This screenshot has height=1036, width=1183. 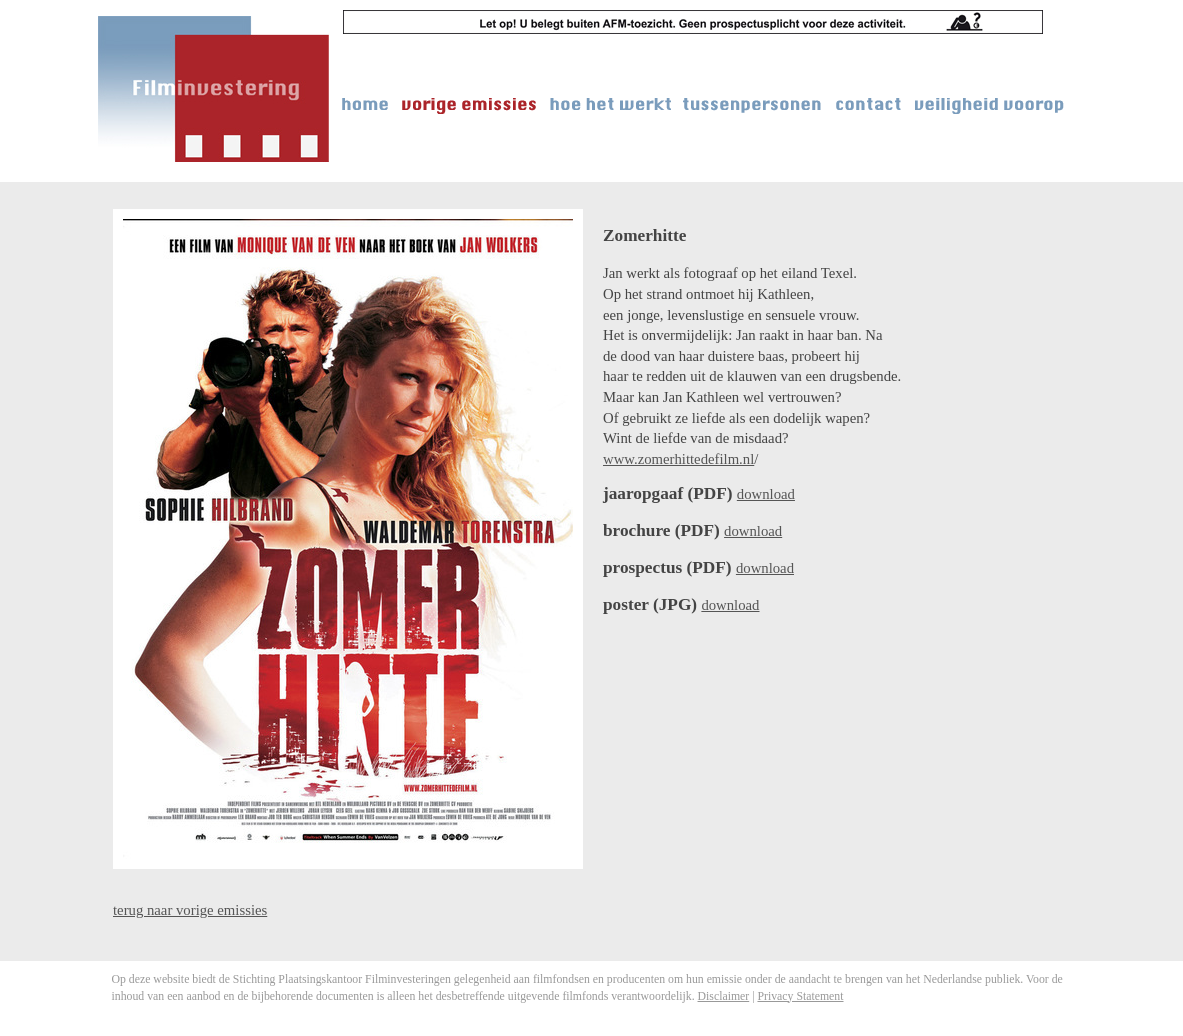 What do you see at coordinates (610, 104) in the screenshot?
I see `hoe het werkt` at bounding box center [610, 104].